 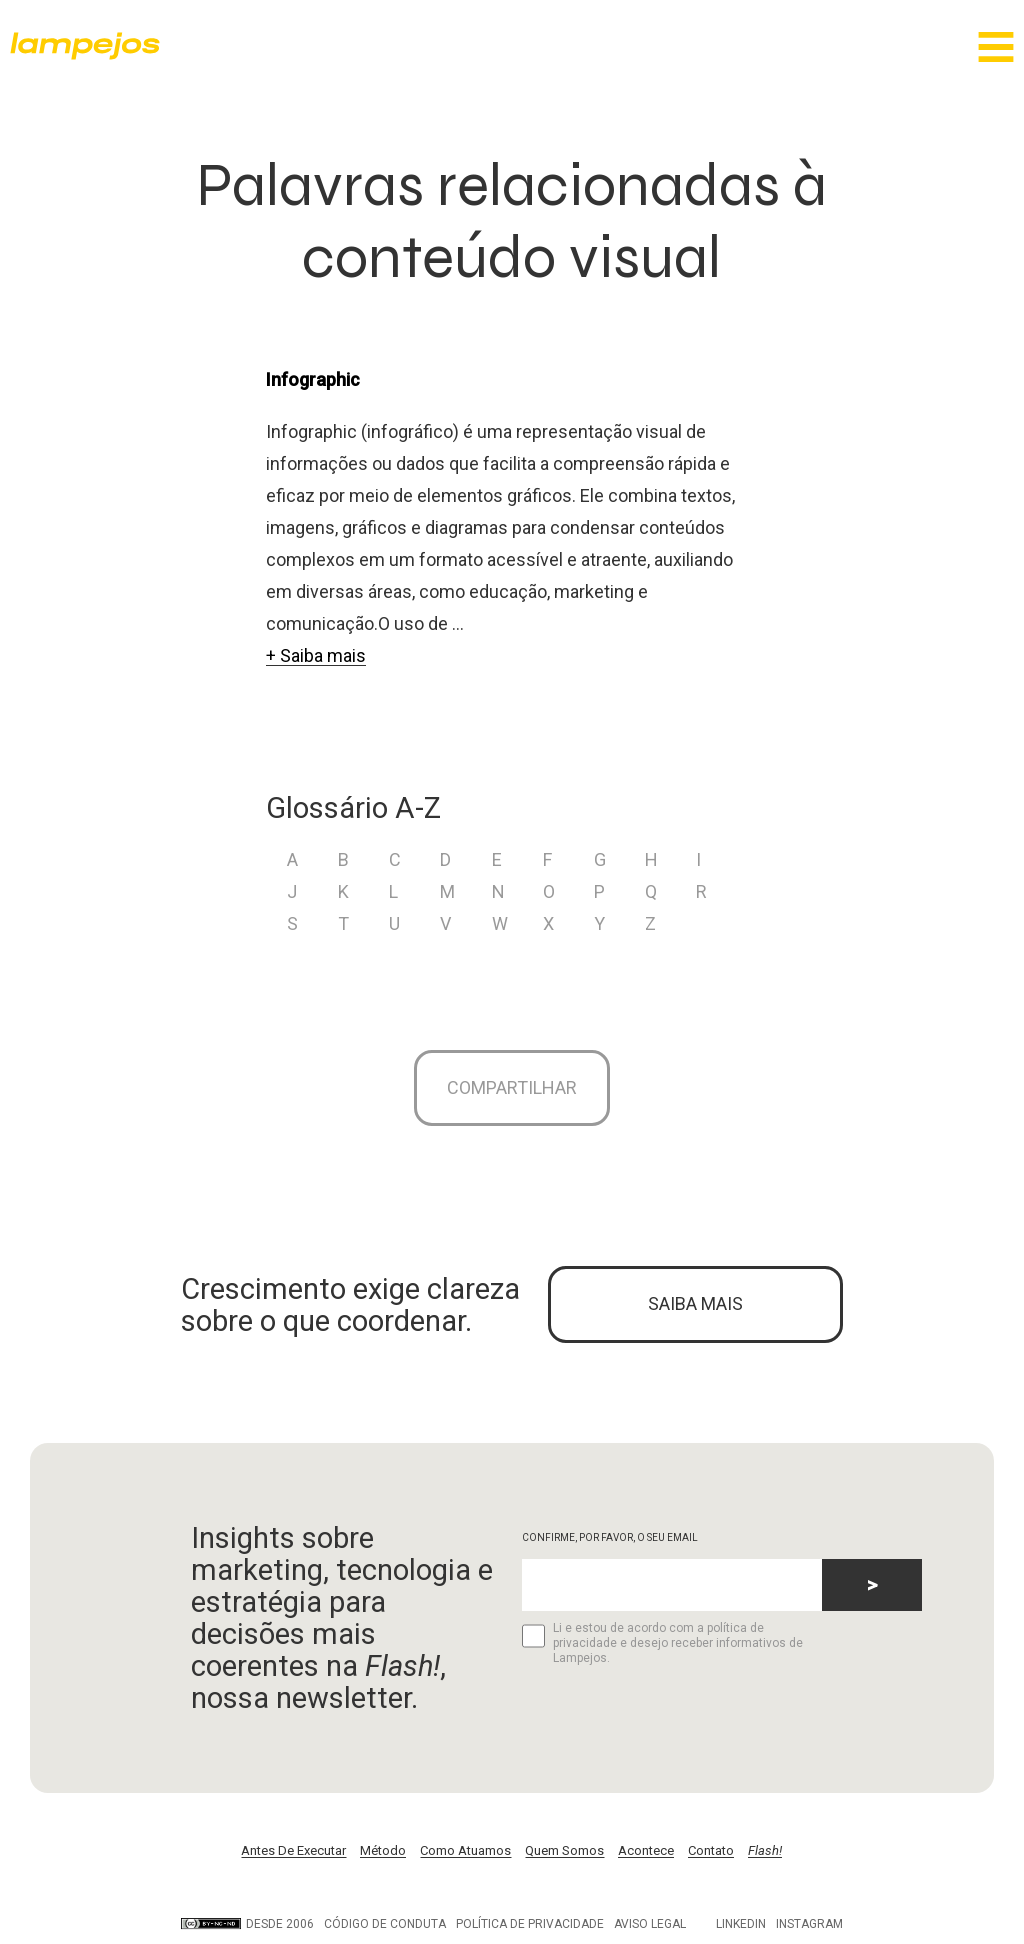 What do you see at coordinates (512, 1089) in the screenshot?
I see `Compartilhar` at bounding box center [512, 1089].